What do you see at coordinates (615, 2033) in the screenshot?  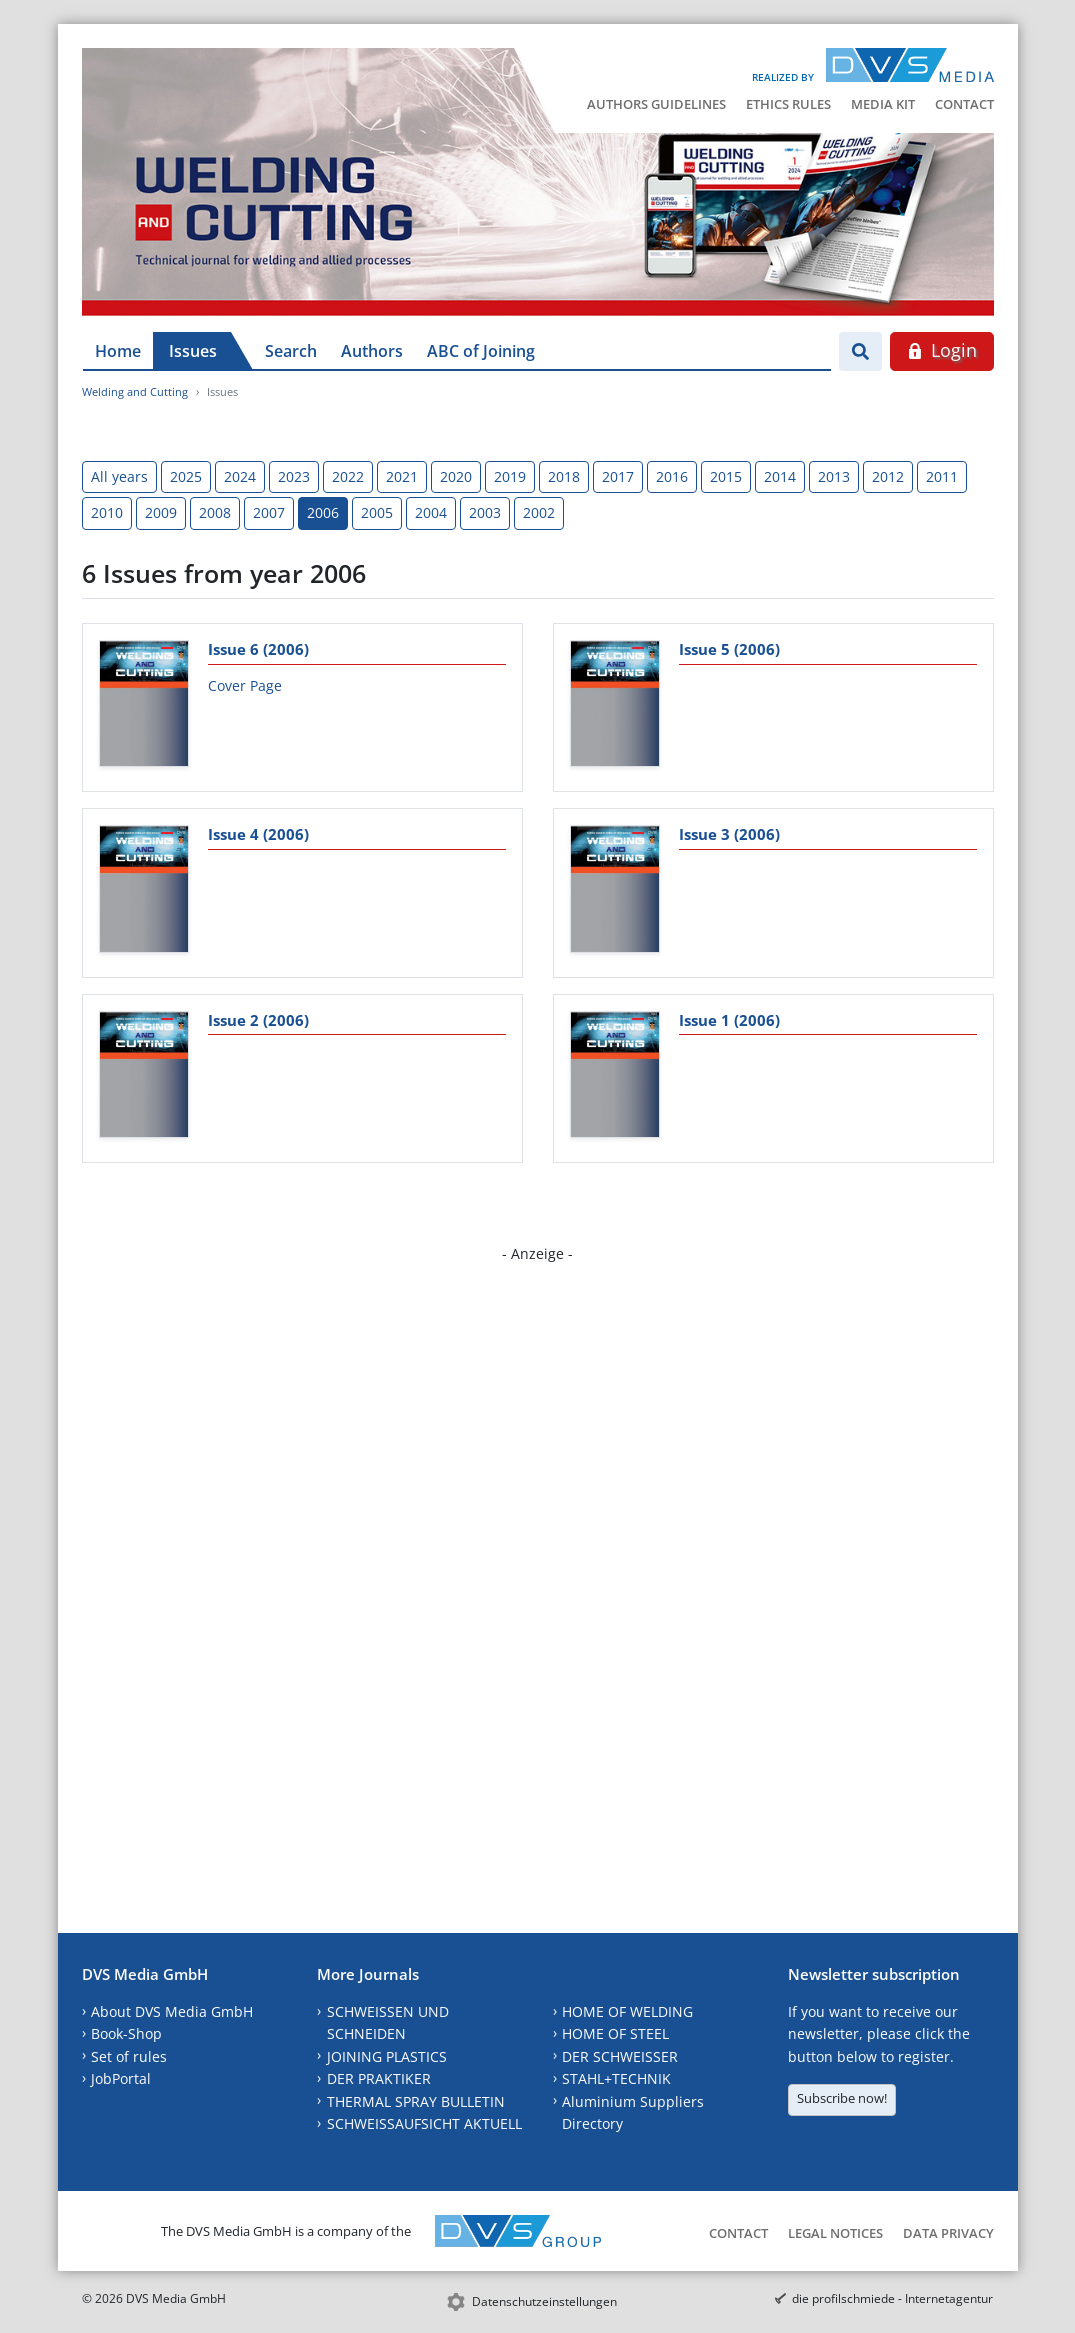 I see `HOME OF STEEL` at bounding box center [615, 2033].